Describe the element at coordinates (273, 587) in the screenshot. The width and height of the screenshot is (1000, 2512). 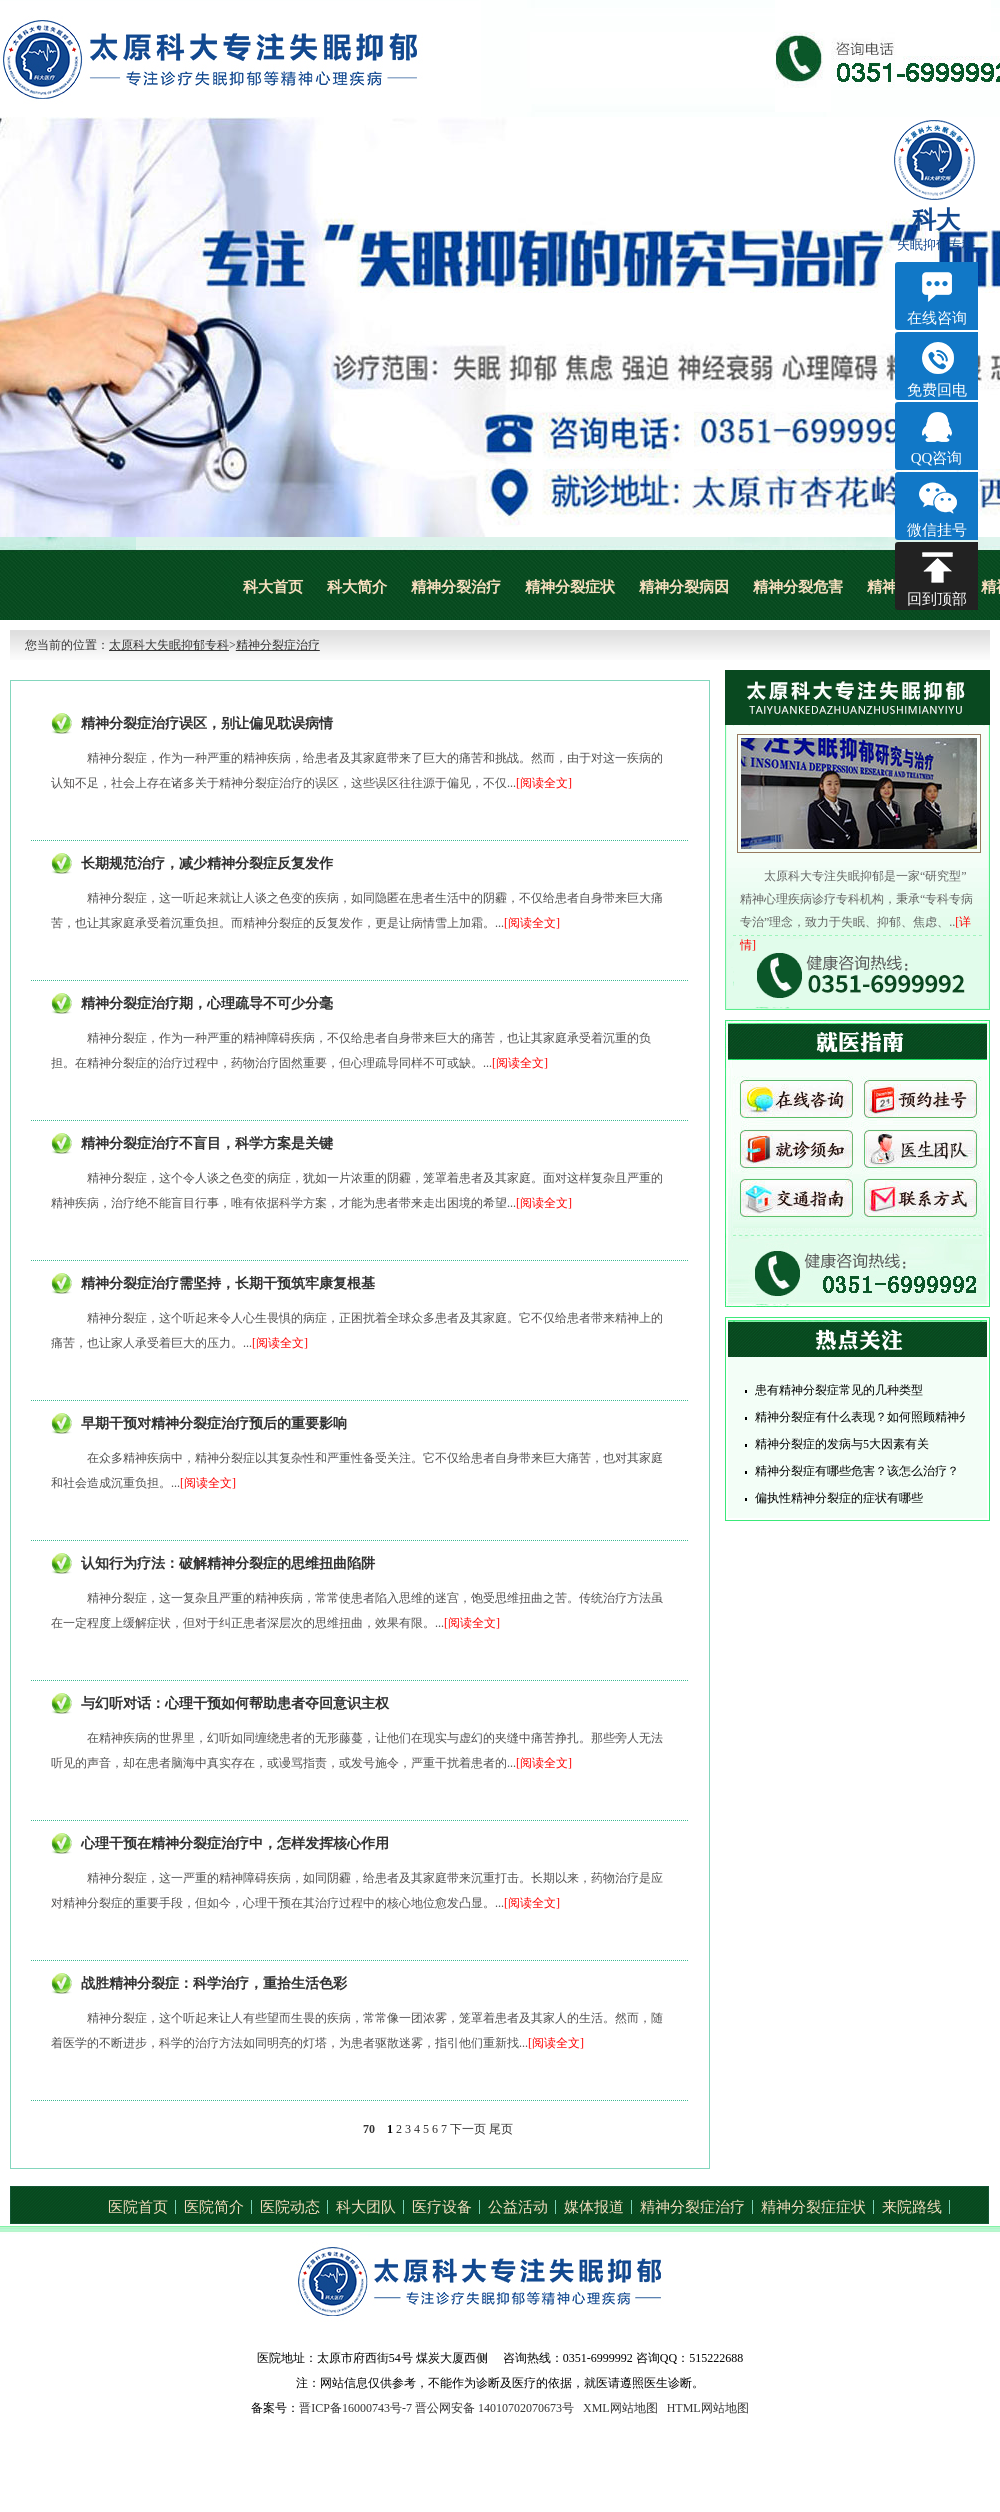
I see `科大首页` at that location.